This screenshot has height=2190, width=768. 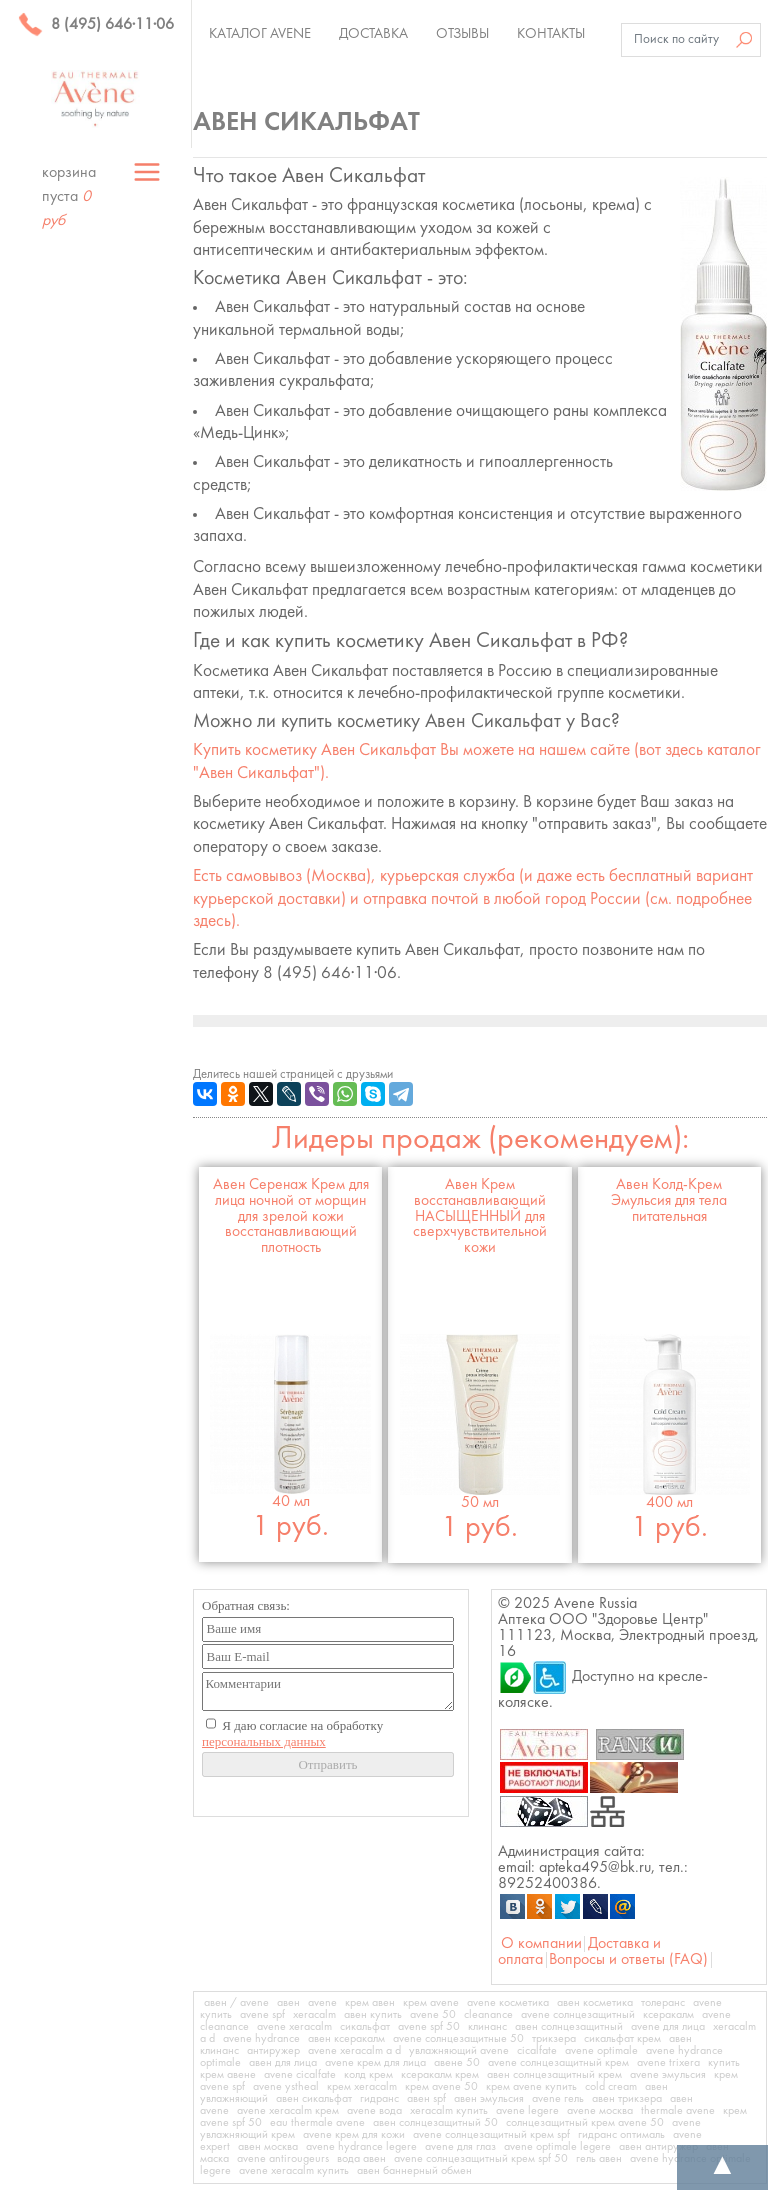 What do you see at coordinates (628, 1960) in the screenshot?
I see `Вопросы и ответы (FAQ)` at bounding box center [628, 1960].